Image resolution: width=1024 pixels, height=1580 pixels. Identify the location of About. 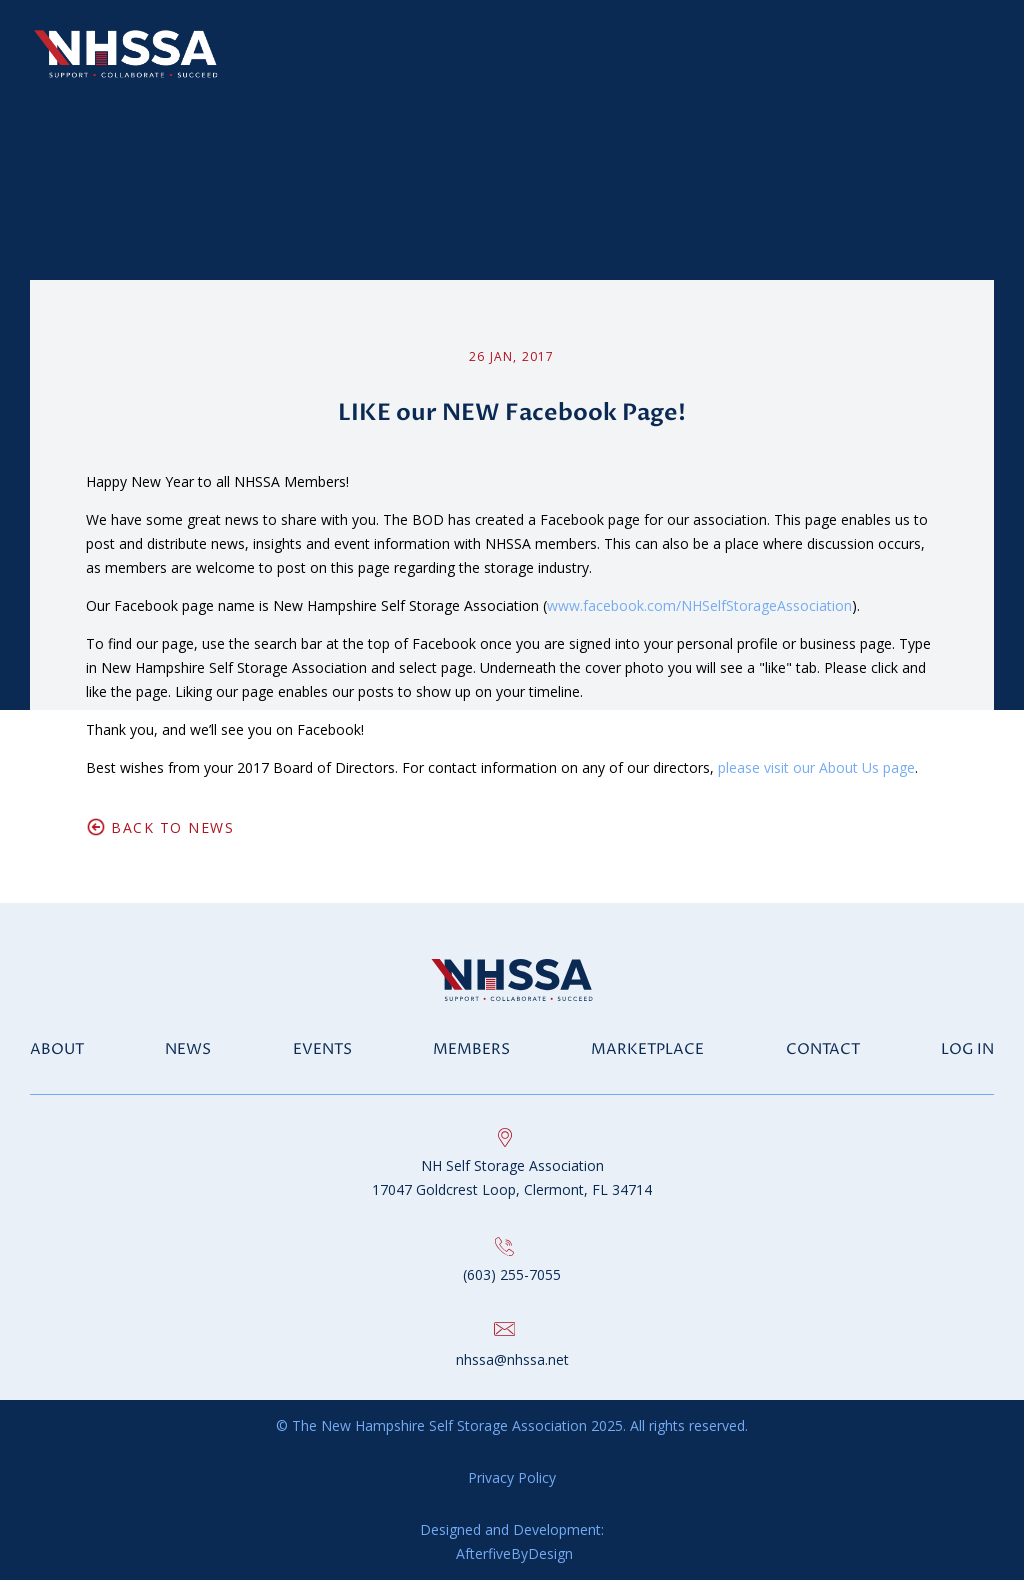
(57, 1049).